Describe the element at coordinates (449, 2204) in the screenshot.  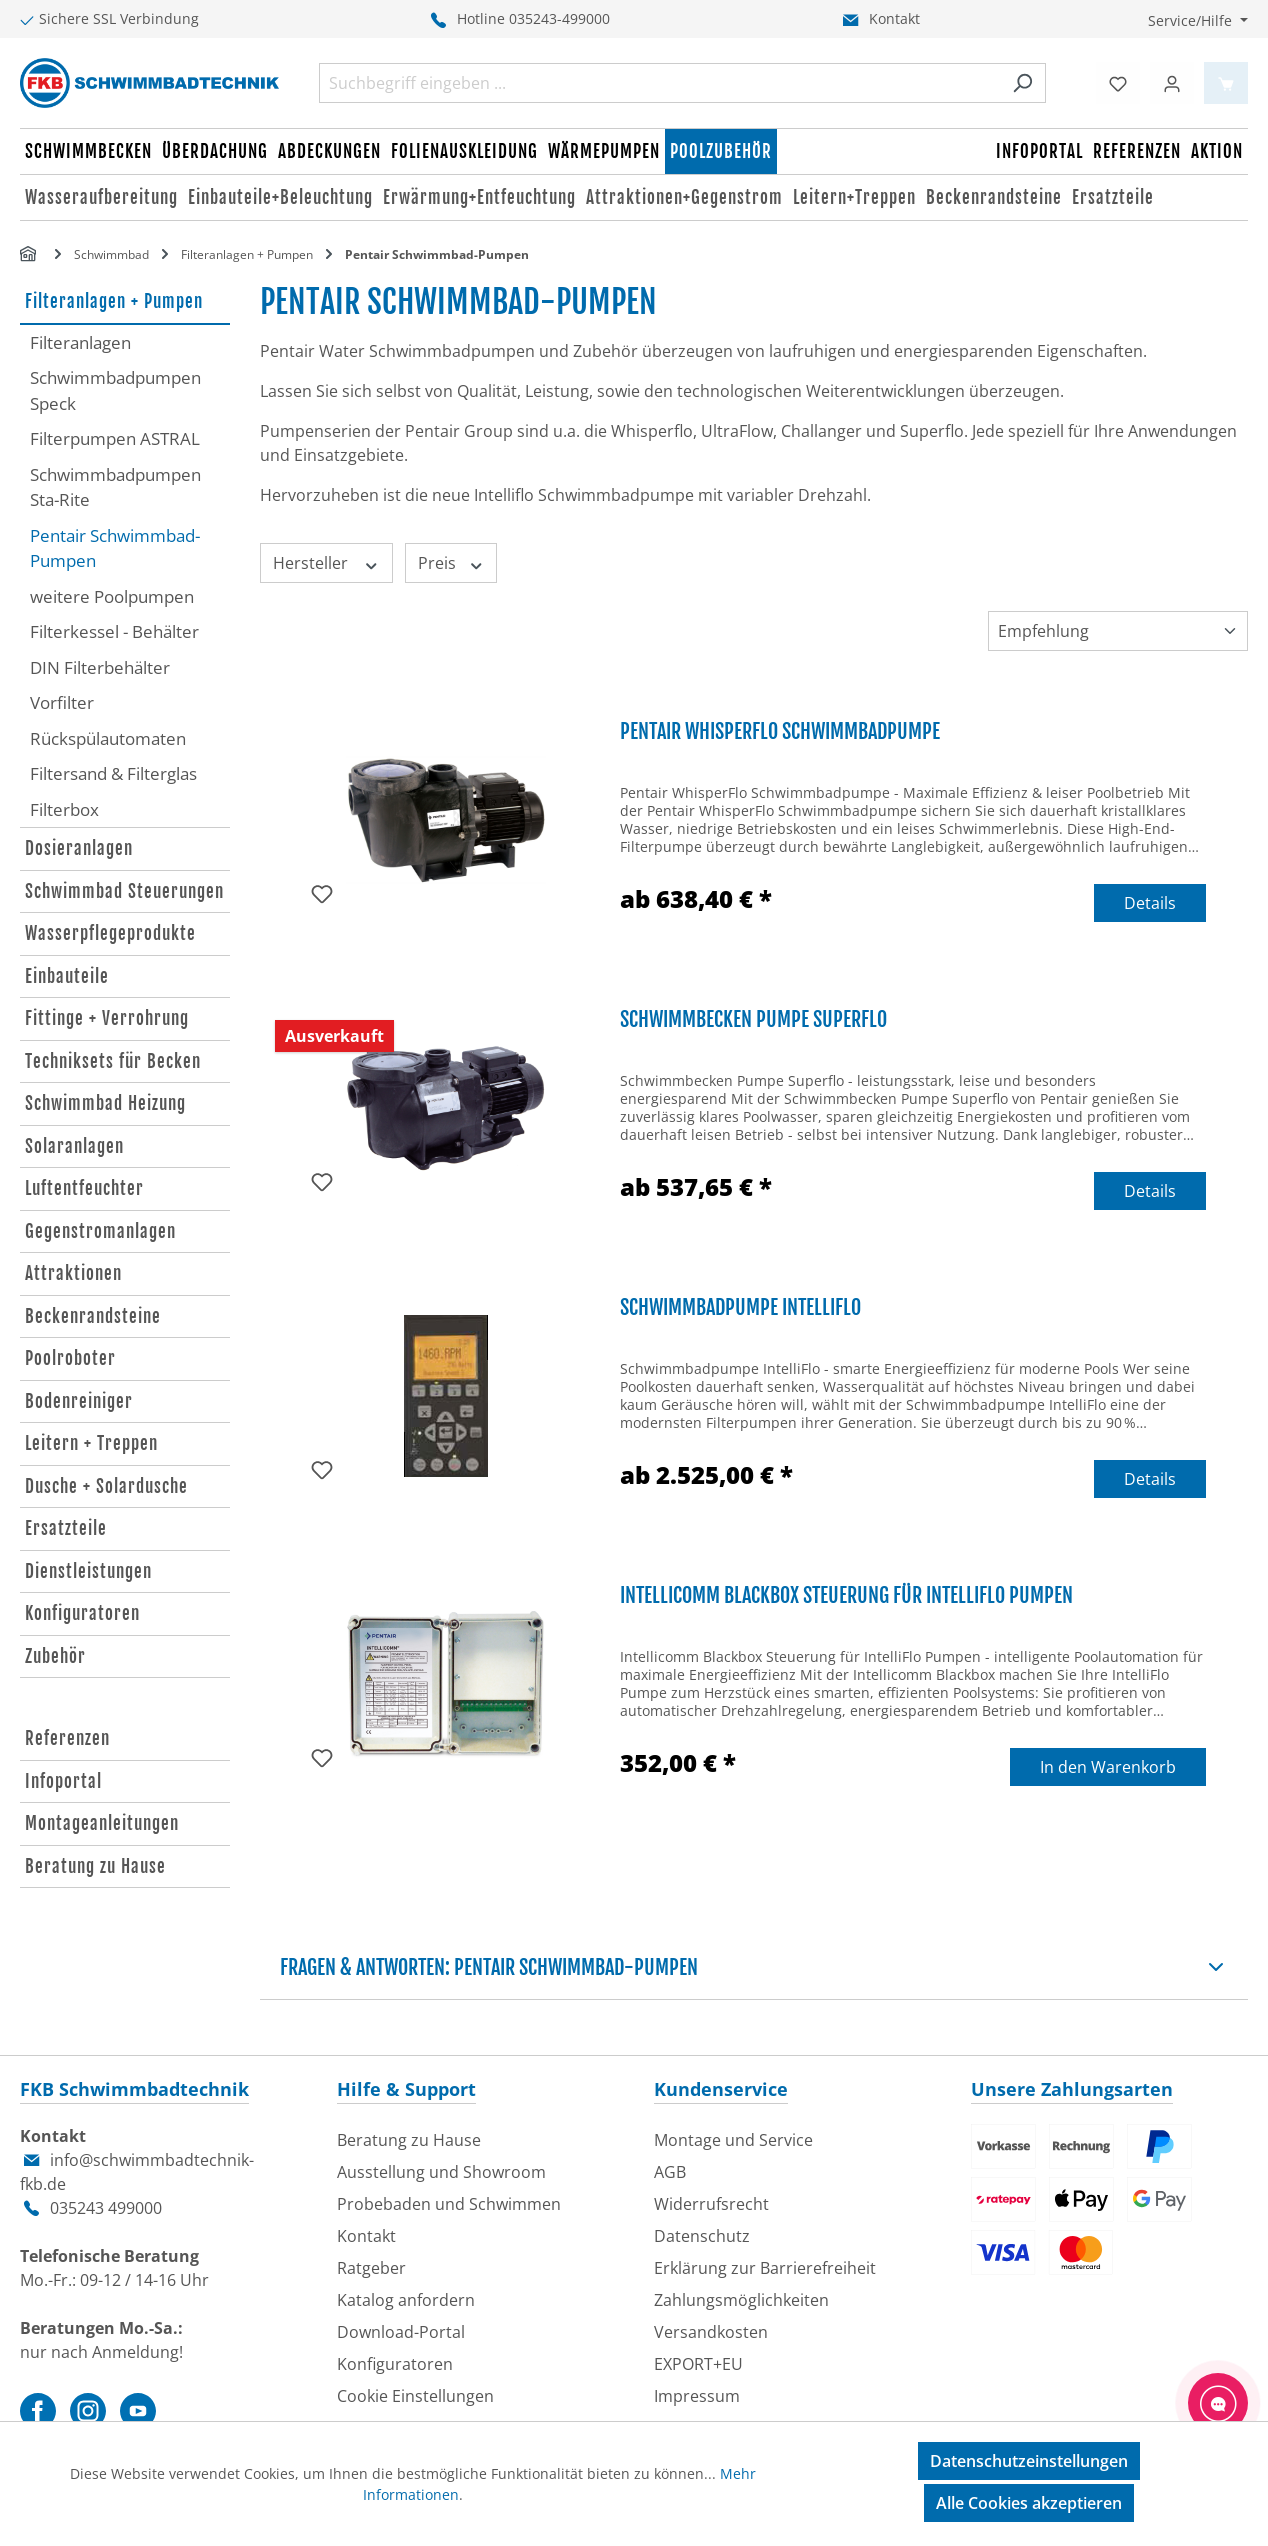
I see `Probebaden und Schwimmen` at that location.